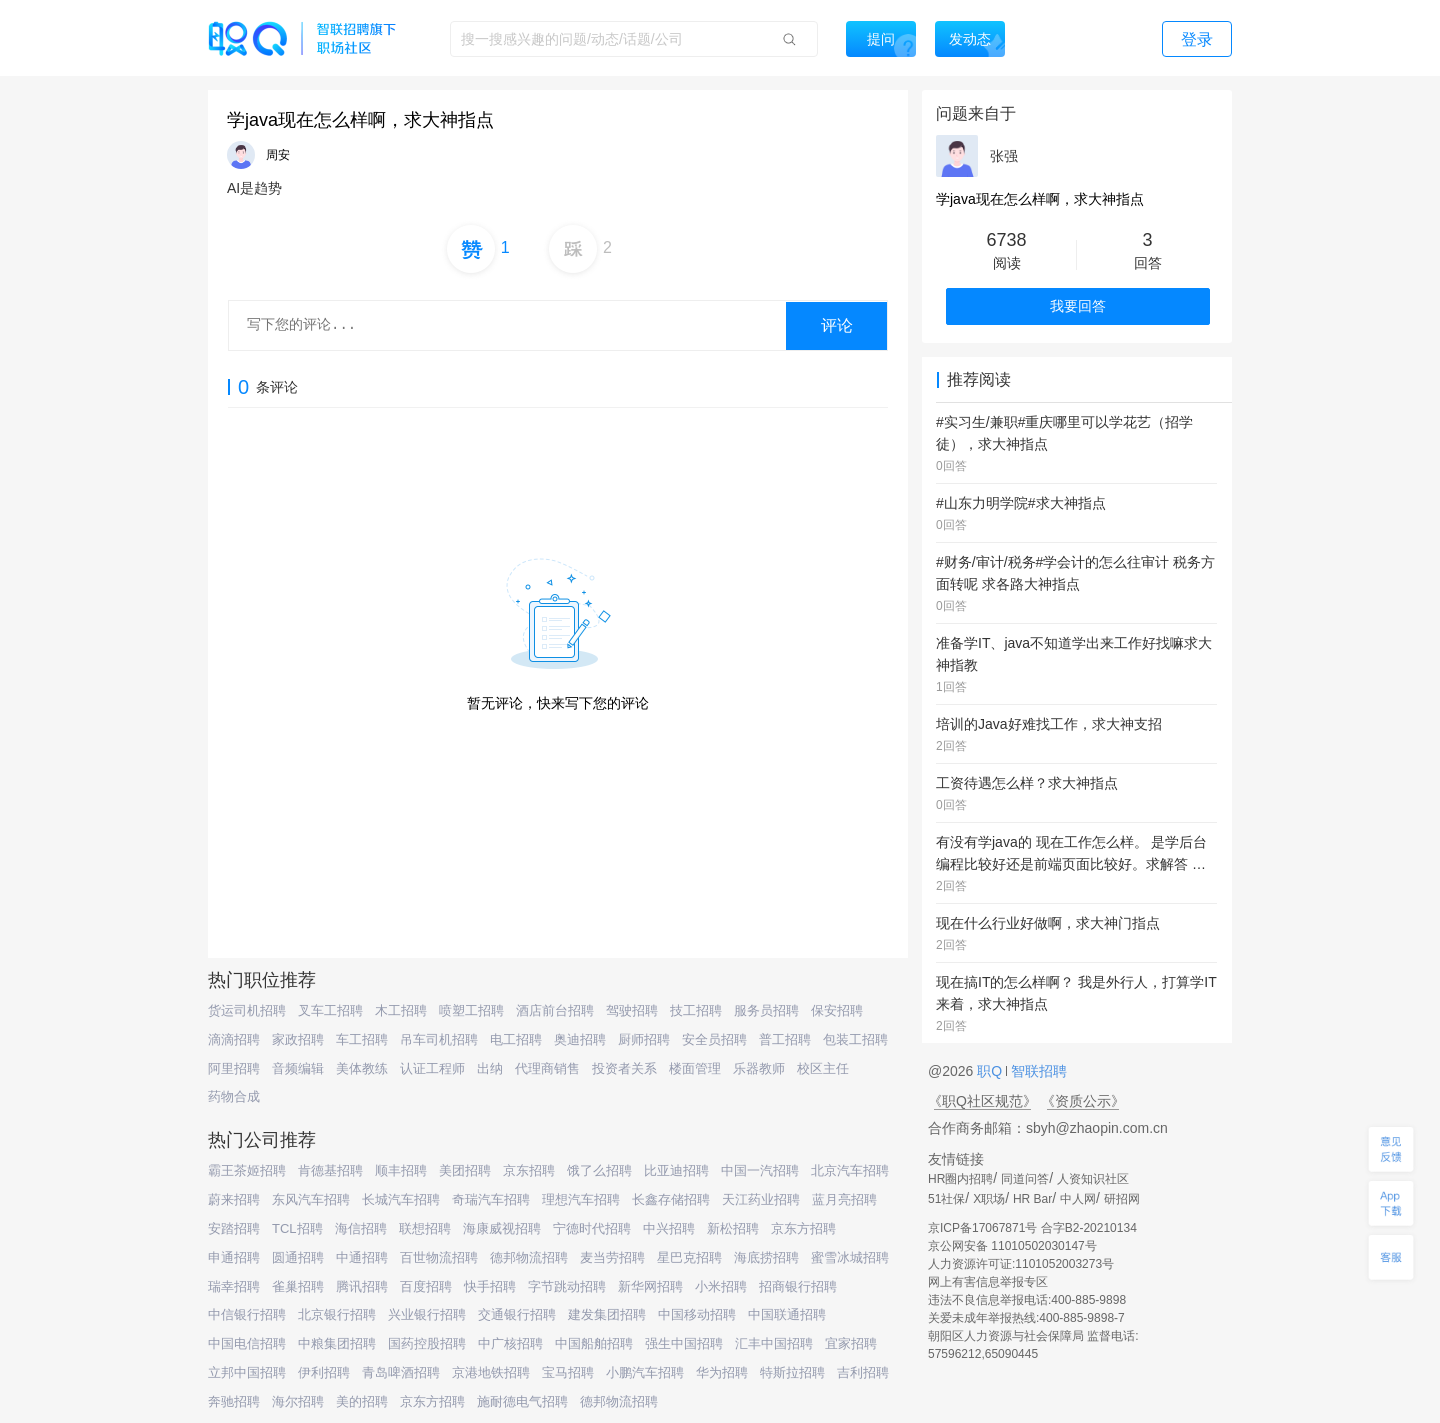 This screenshot has width=1440, height=1423. Describe the element at coordinates (490, 1068) in the screenshot. I see `出纳` at that location.